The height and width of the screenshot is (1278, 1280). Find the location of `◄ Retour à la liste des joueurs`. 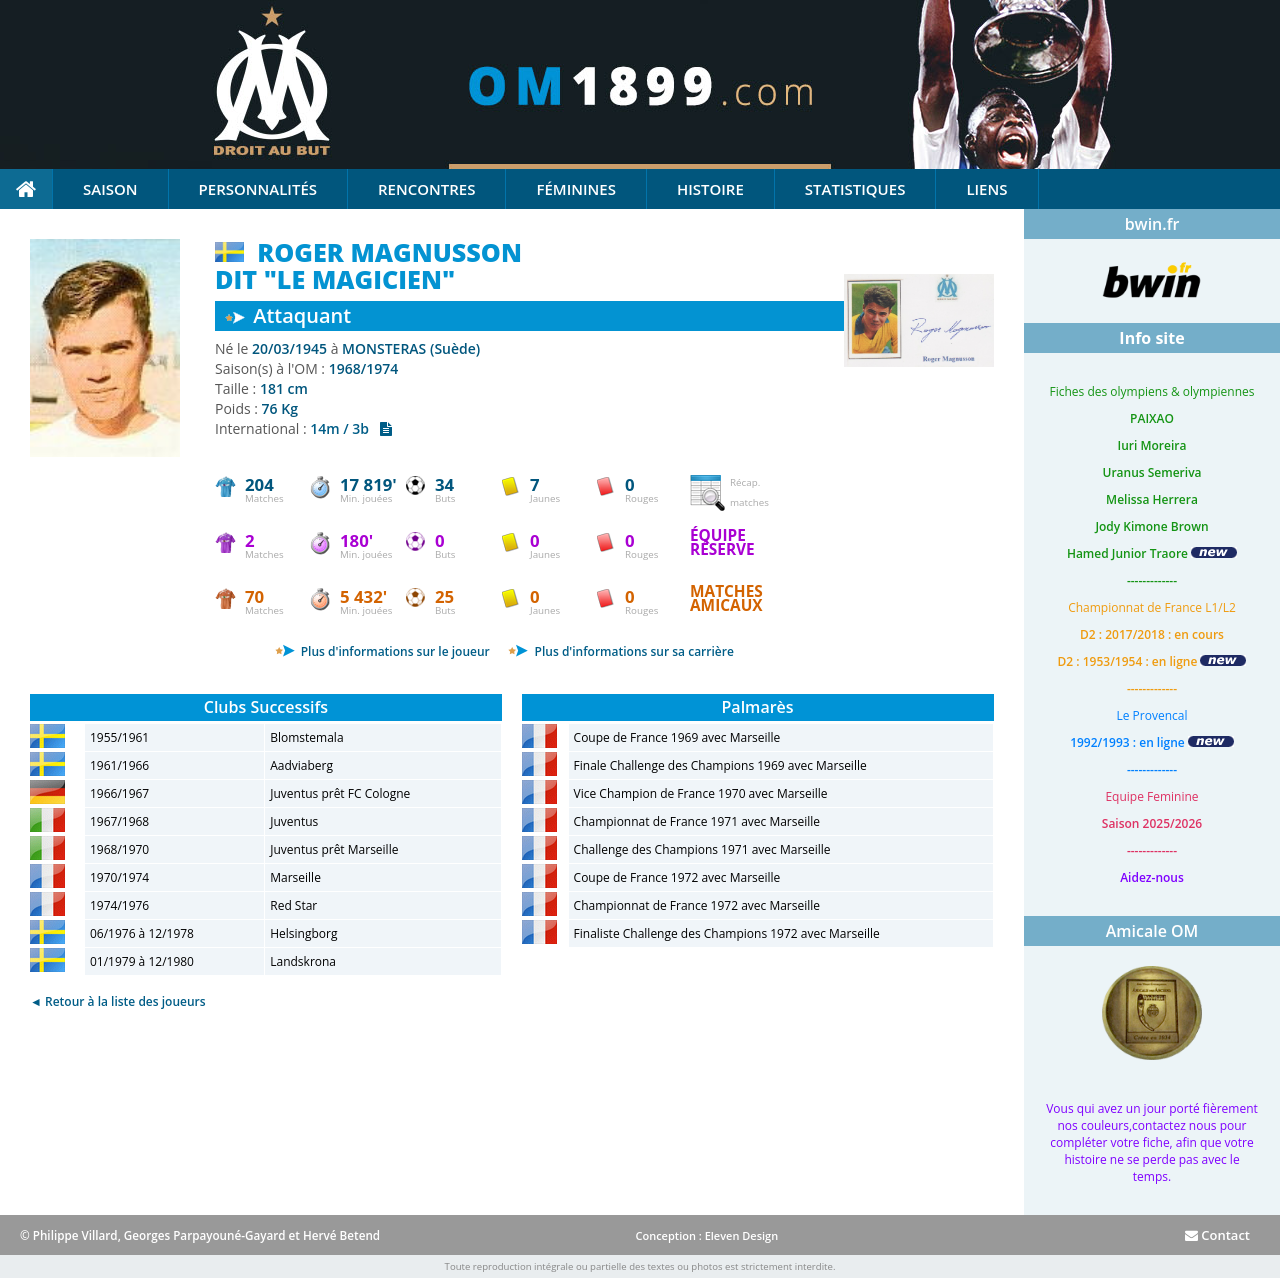

◄ Retour à la liste des joueurs is located at coordinates (118, 1001).